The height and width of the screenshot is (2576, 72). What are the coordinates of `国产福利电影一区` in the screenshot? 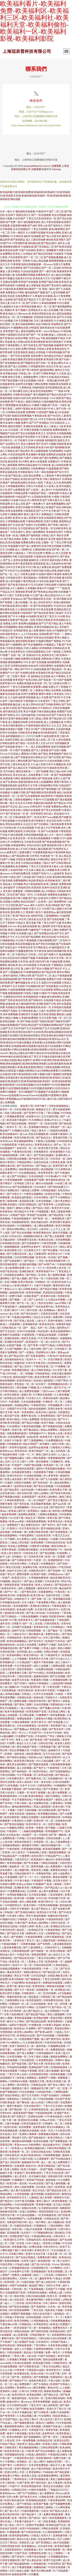 It's located at (22, 1771).